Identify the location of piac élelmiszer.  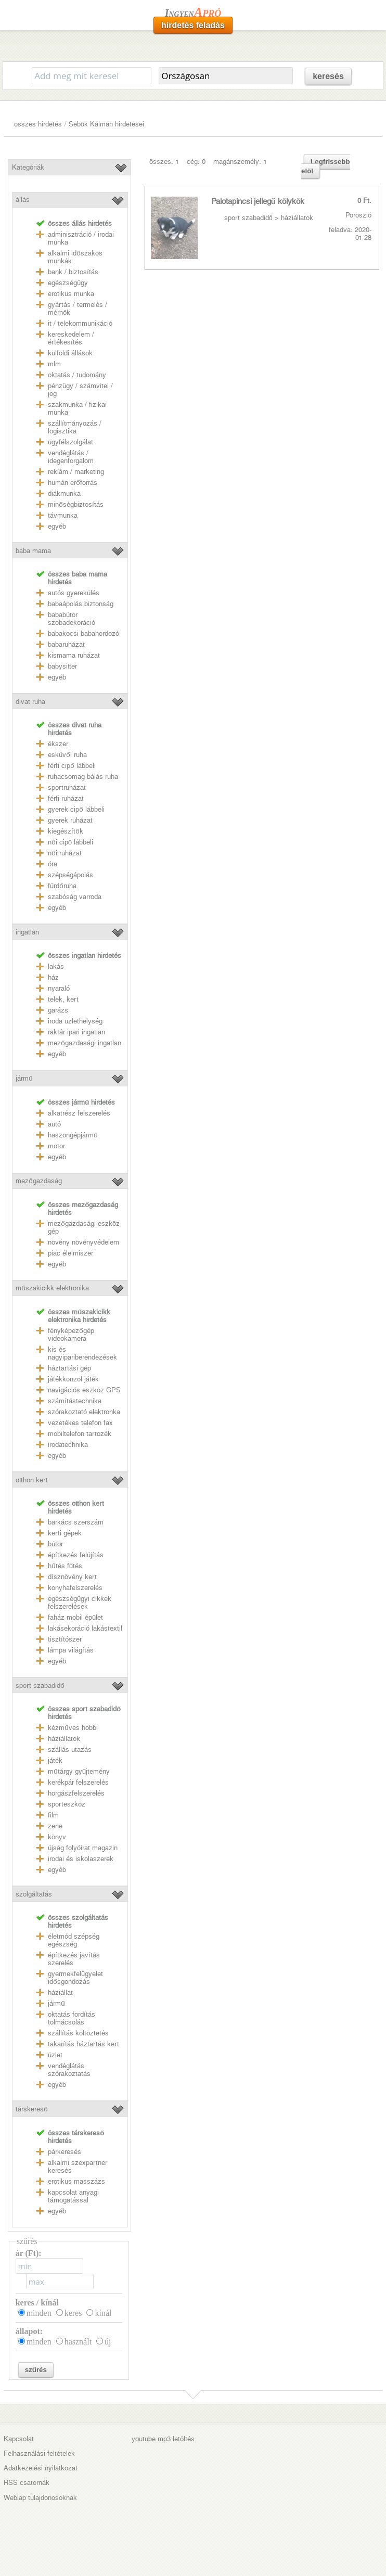
(70, 1253).